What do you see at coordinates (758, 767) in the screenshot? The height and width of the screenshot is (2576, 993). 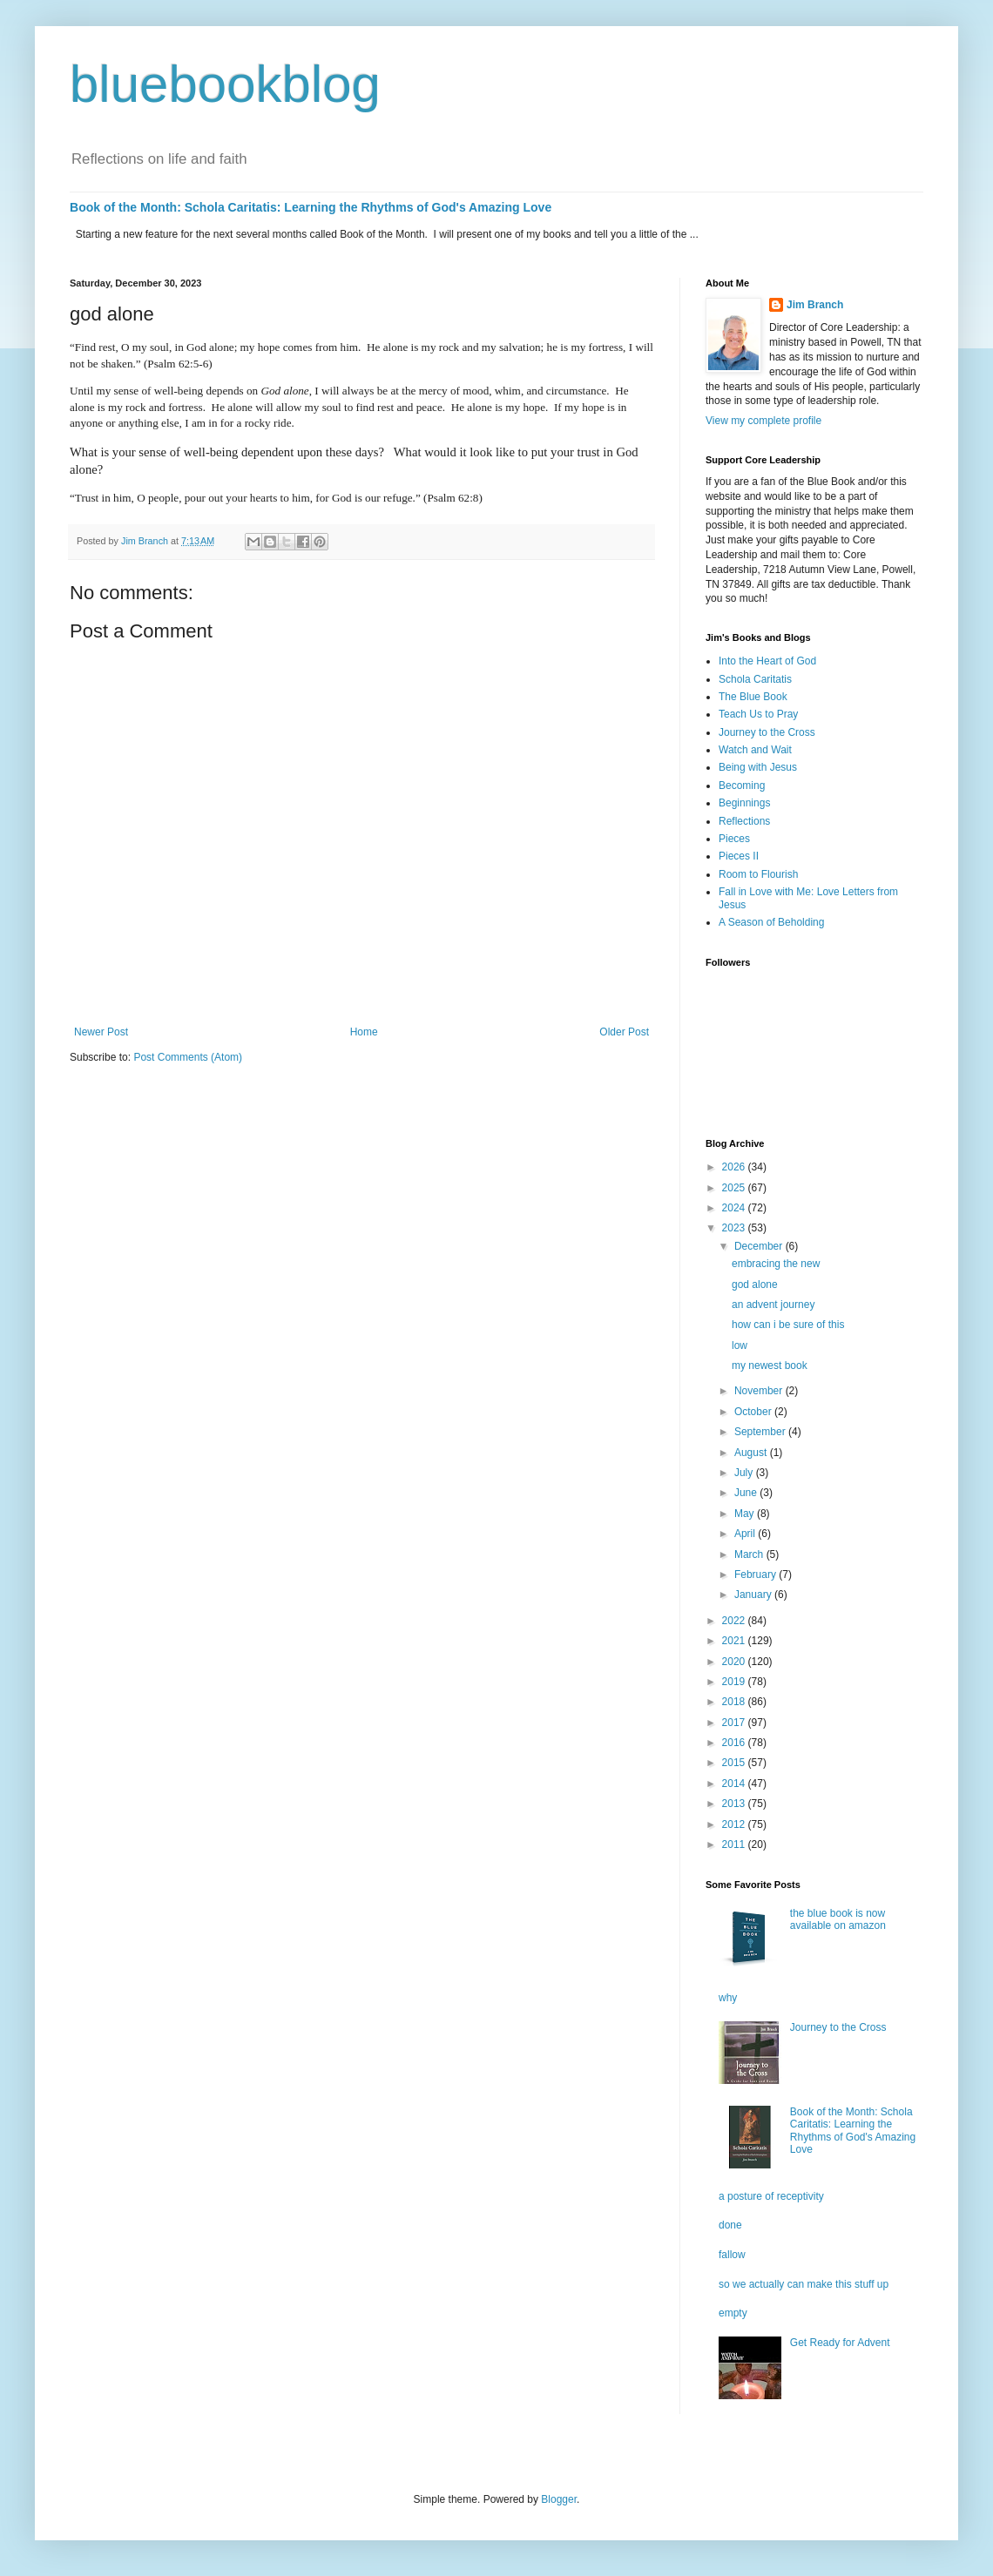 I see `Being with Jesus` at bounding box center [758, 767].